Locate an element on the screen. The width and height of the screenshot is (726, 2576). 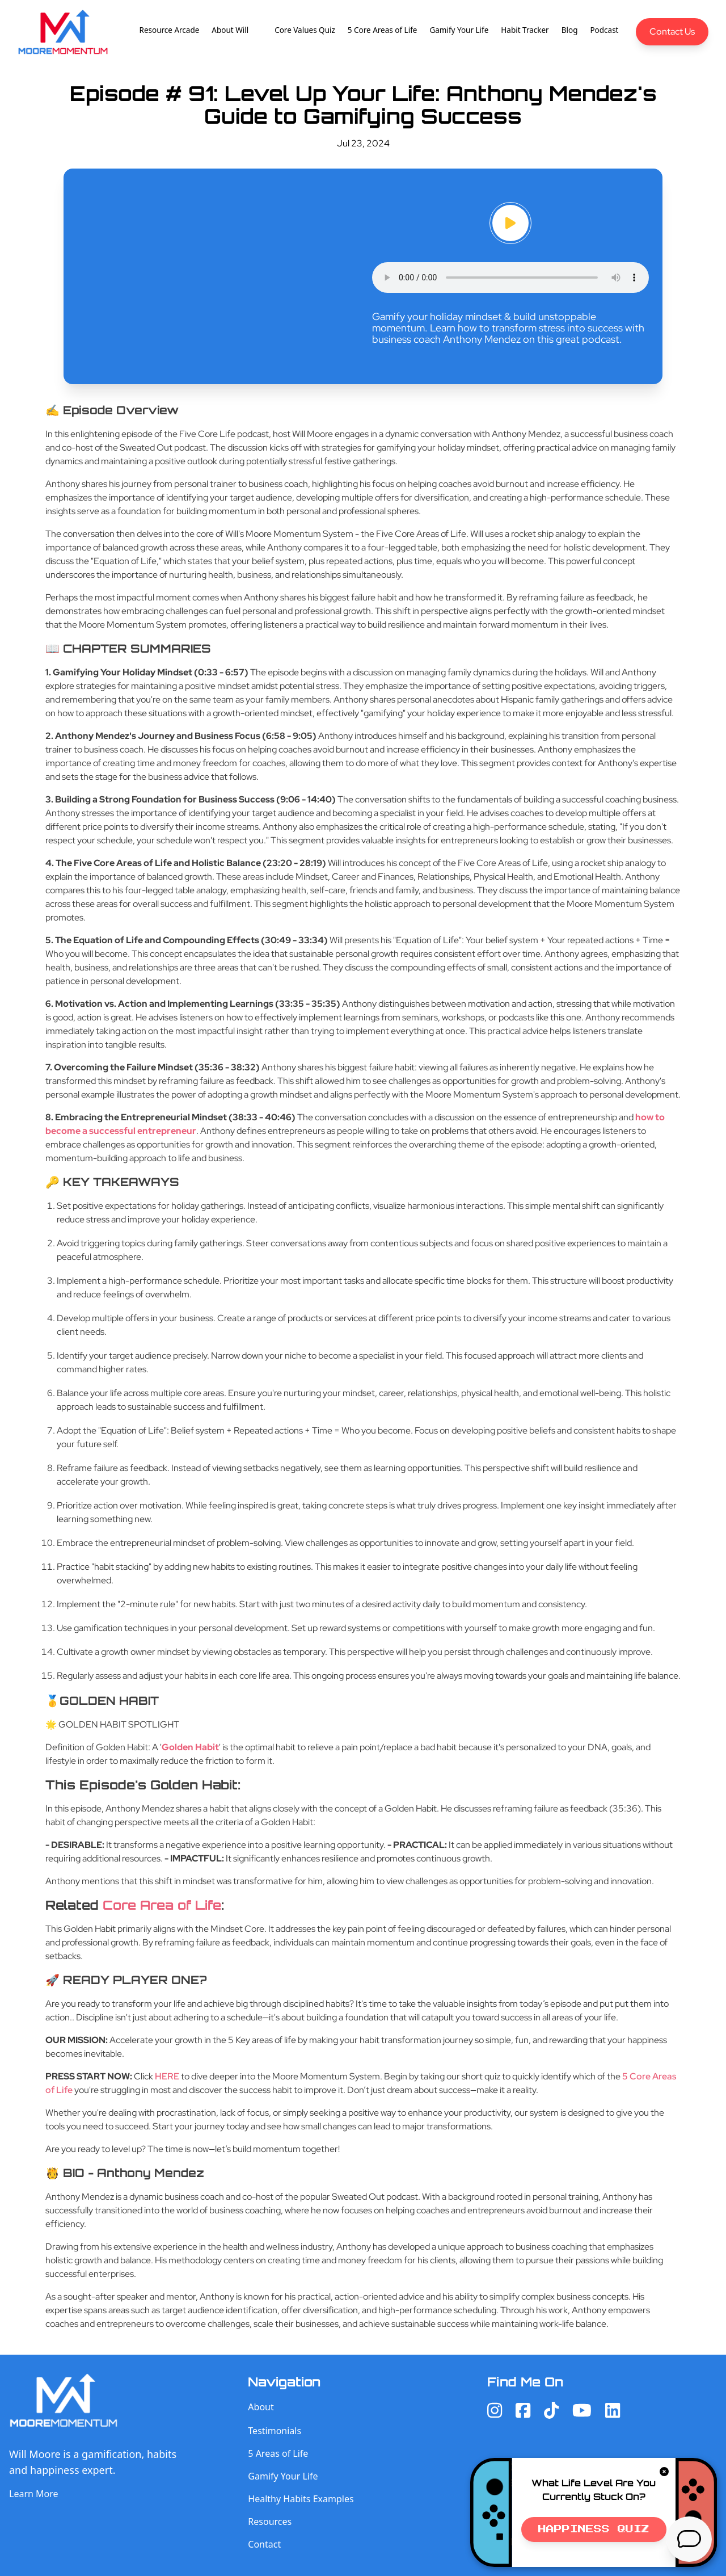
About Will is located at coordinates (230, 30).